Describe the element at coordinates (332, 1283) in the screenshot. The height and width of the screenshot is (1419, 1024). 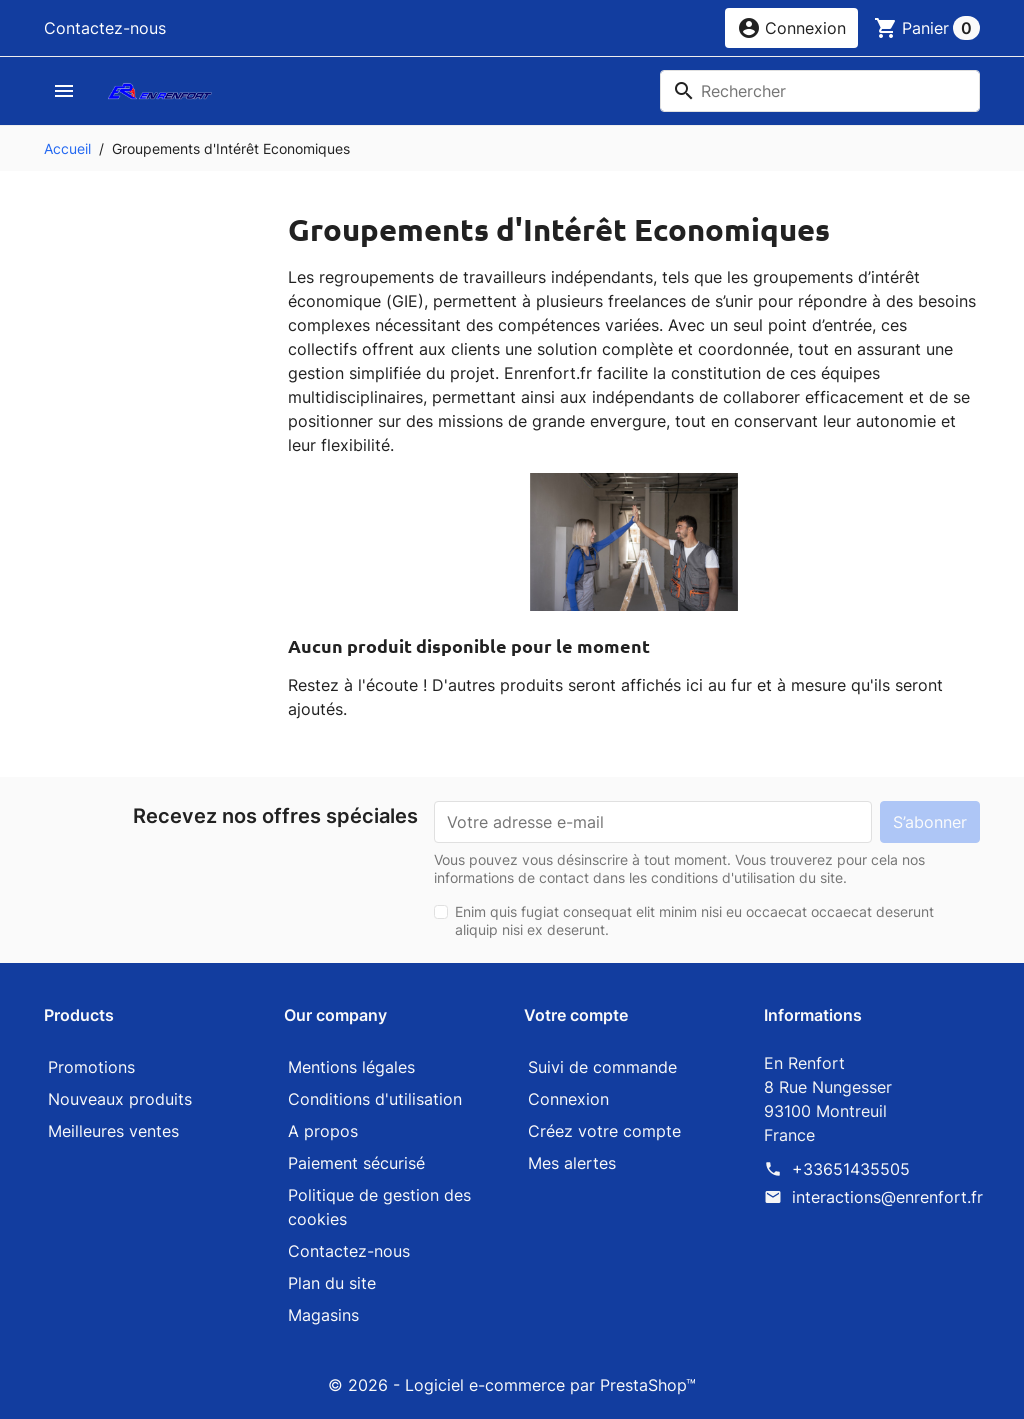
I see `Plan du site` at that location.